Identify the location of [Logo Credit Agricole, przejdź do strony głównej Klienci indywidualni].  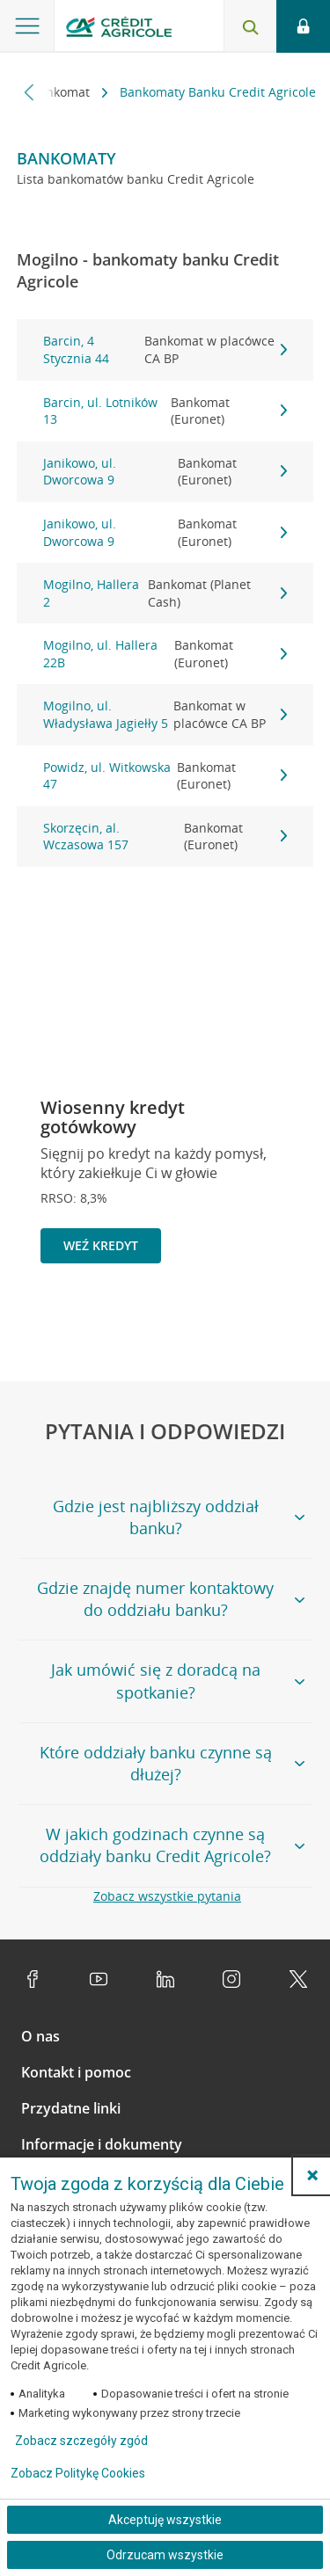
(119, 29).